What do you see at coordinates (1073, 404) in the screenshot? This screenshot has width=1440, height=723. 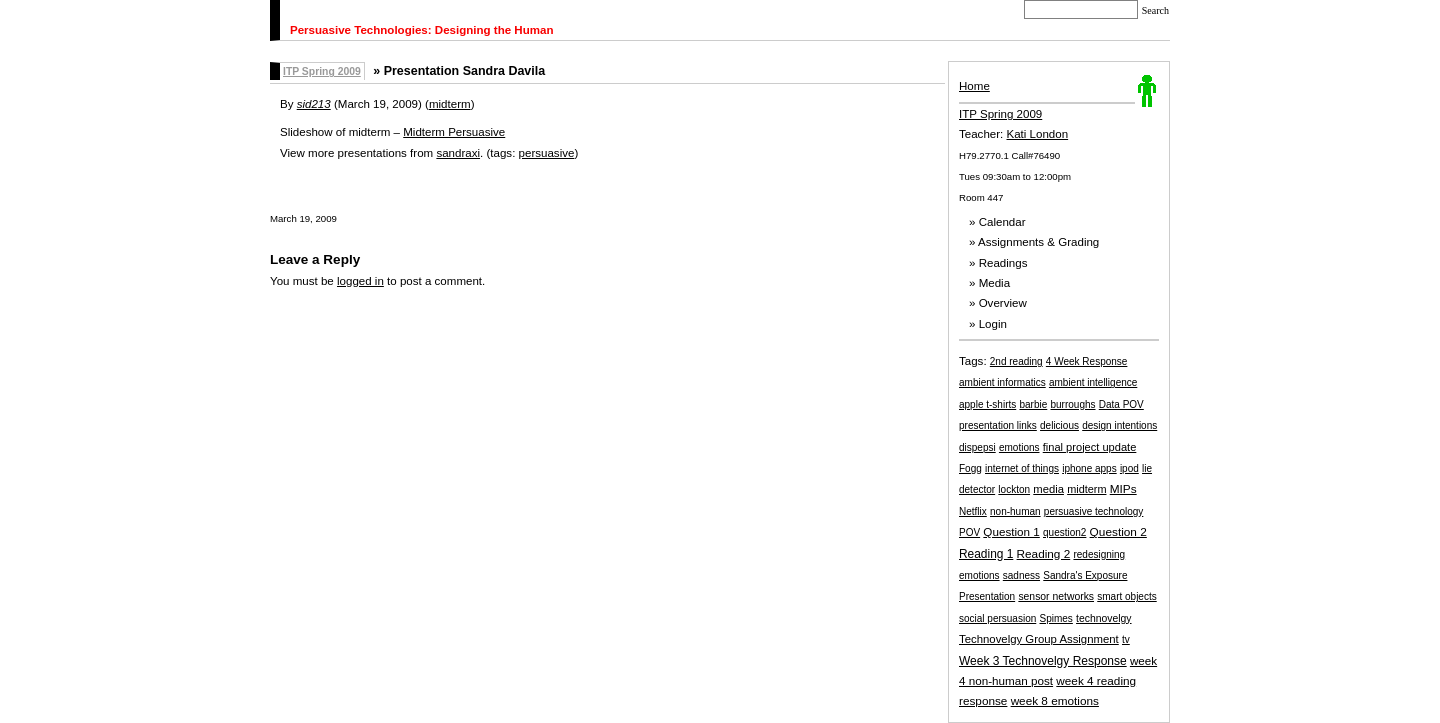 I see `burroughs` at bounding box center [1073, 404].